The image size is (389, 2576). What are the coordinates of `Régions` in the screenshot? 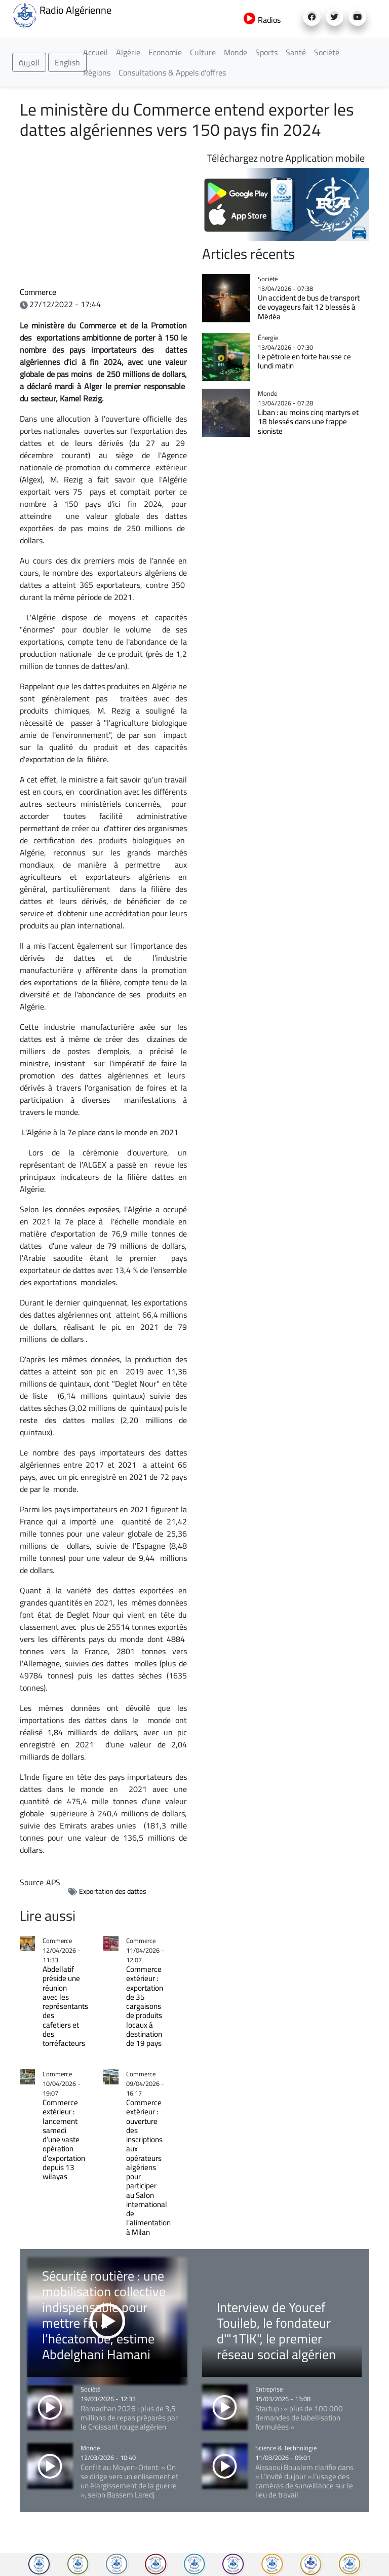 It's located at (96, 72).